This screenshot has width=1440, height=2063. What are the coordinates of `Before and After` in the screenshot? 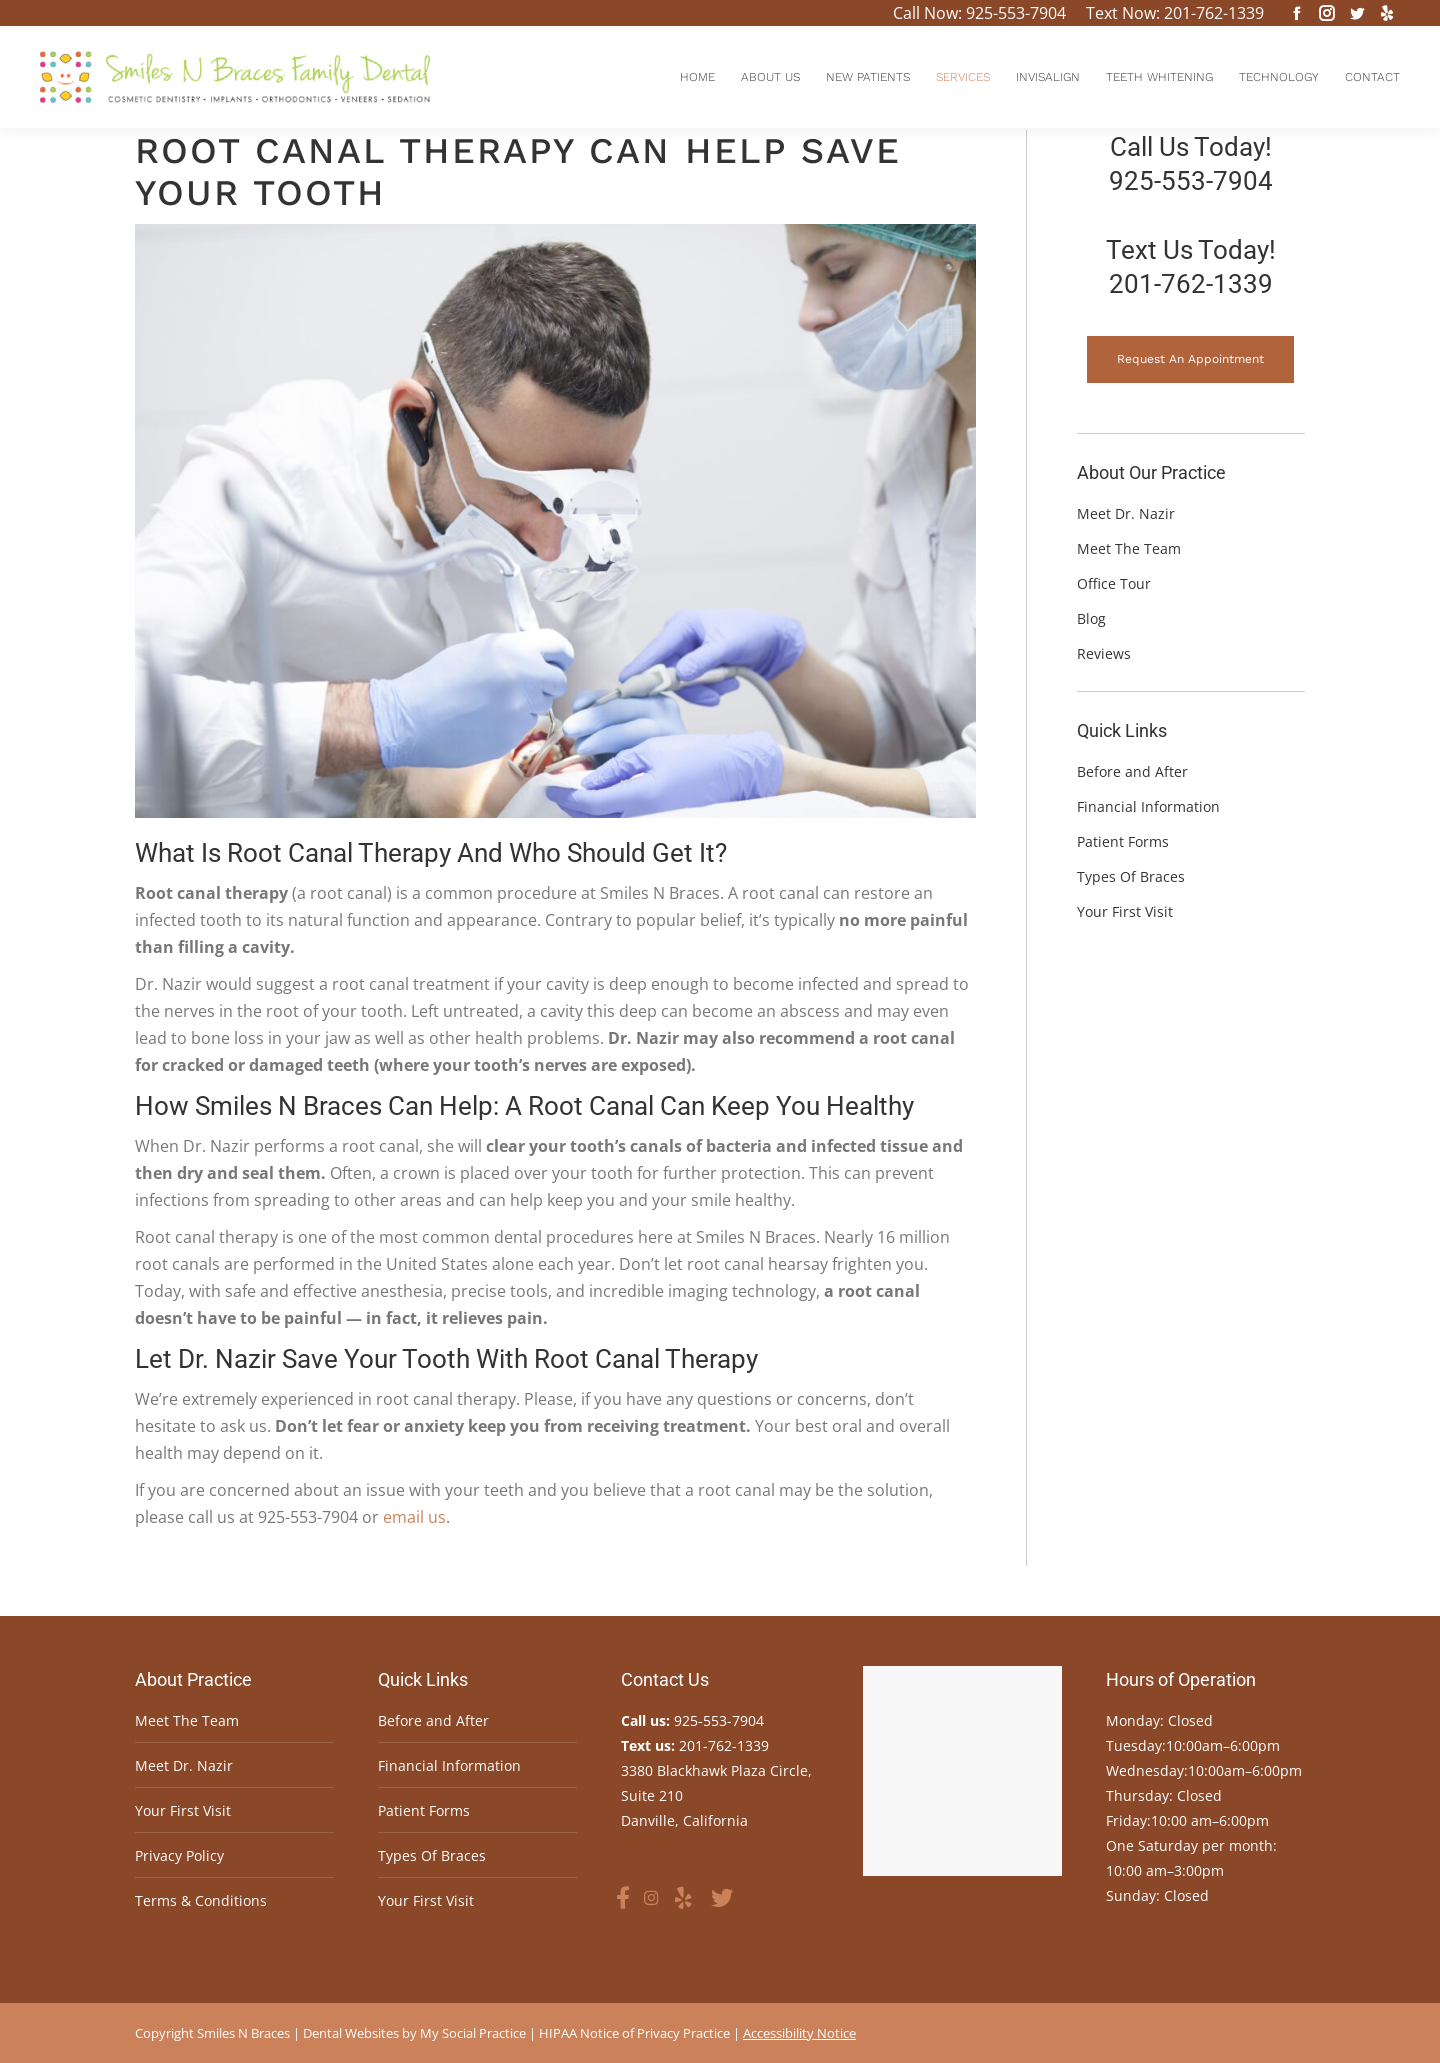 It's located at (433, 1720).